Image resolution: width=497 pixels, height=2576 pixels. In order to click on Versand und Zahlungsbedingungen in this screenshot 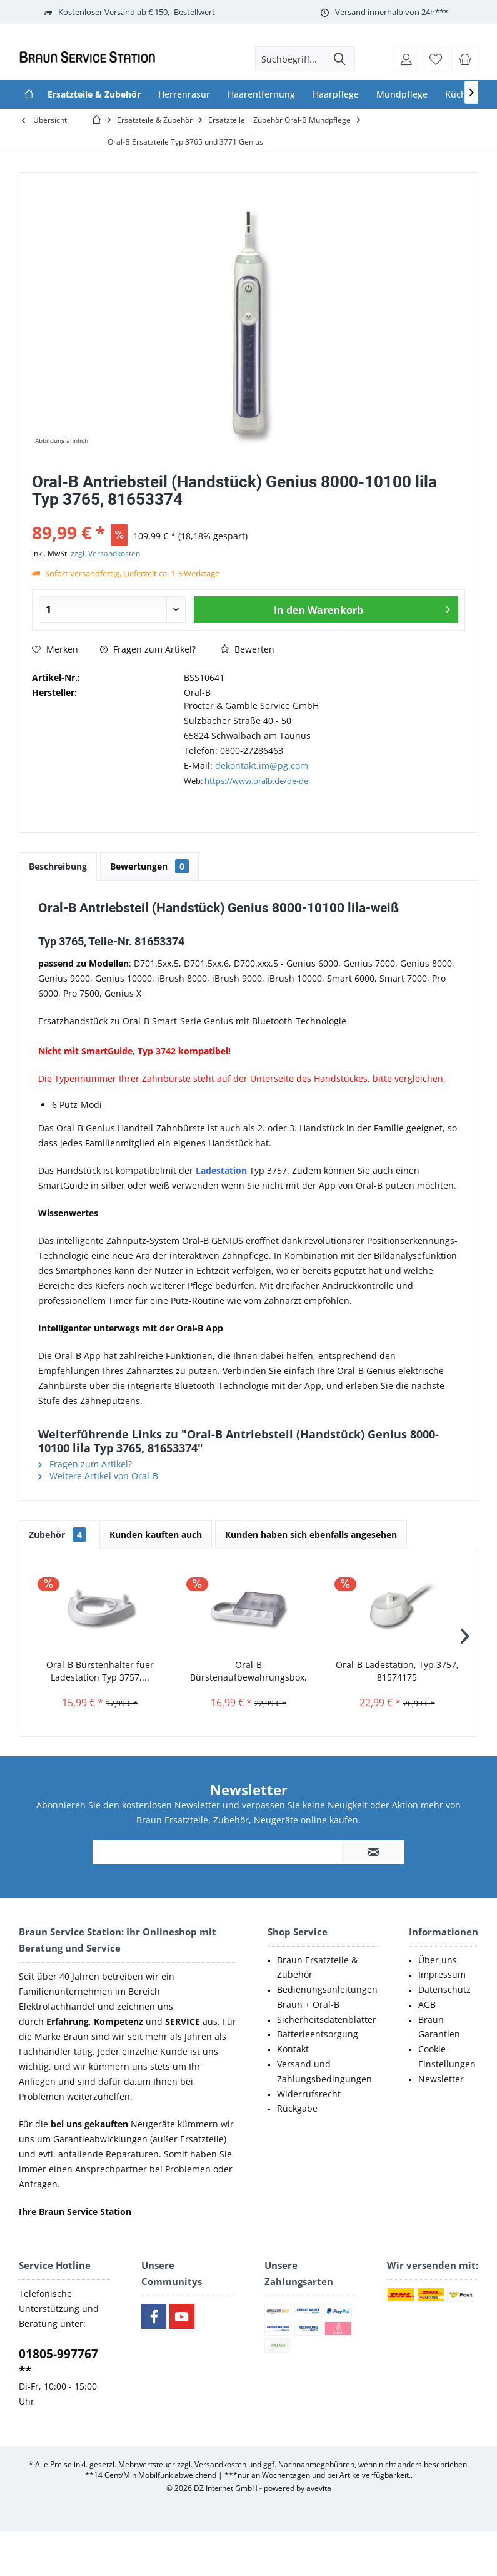, I will do `click(324, 2071)`.